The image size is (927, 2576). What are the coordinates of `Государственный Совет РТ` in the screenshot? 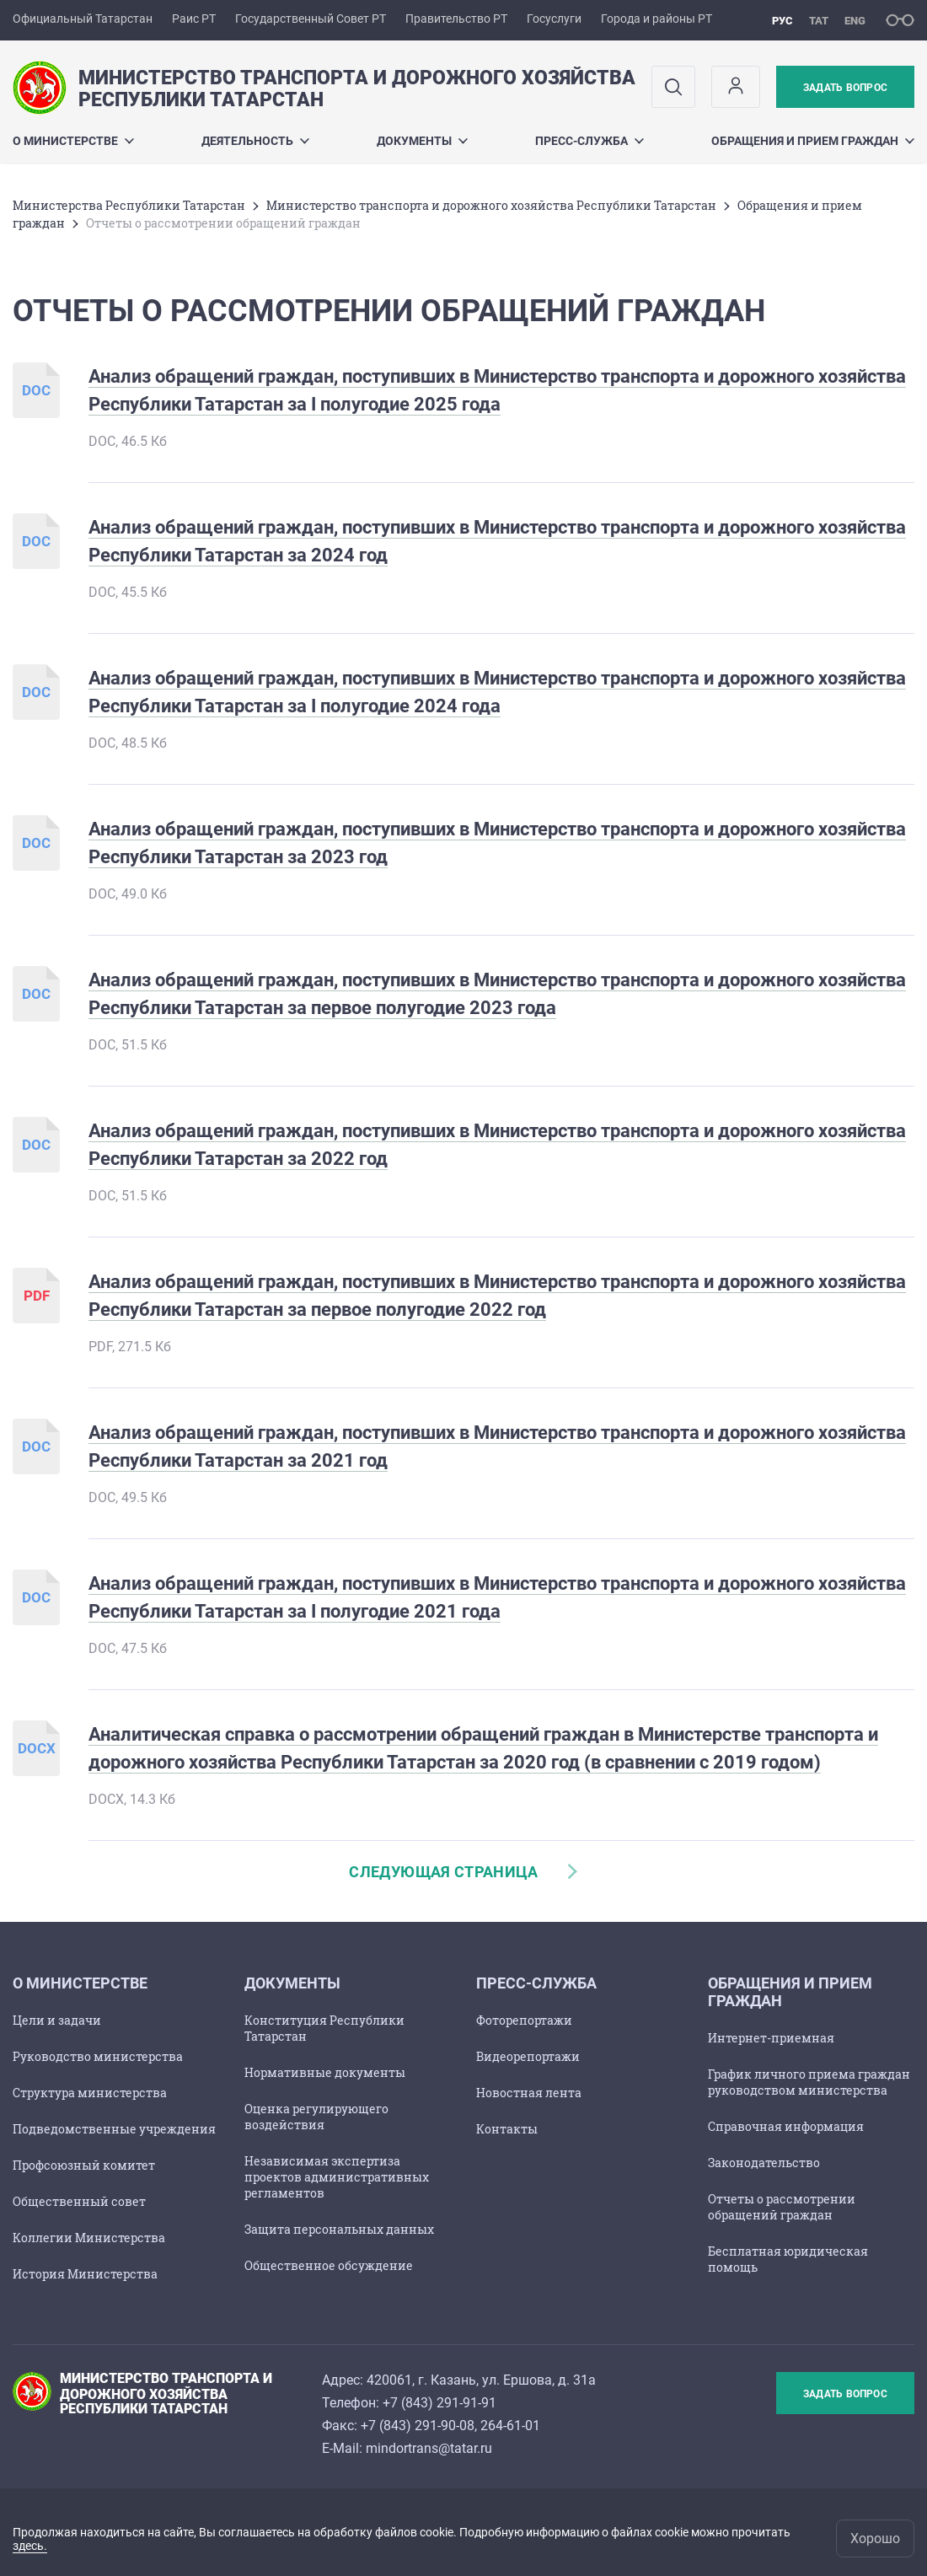 It's located at (310, 18).